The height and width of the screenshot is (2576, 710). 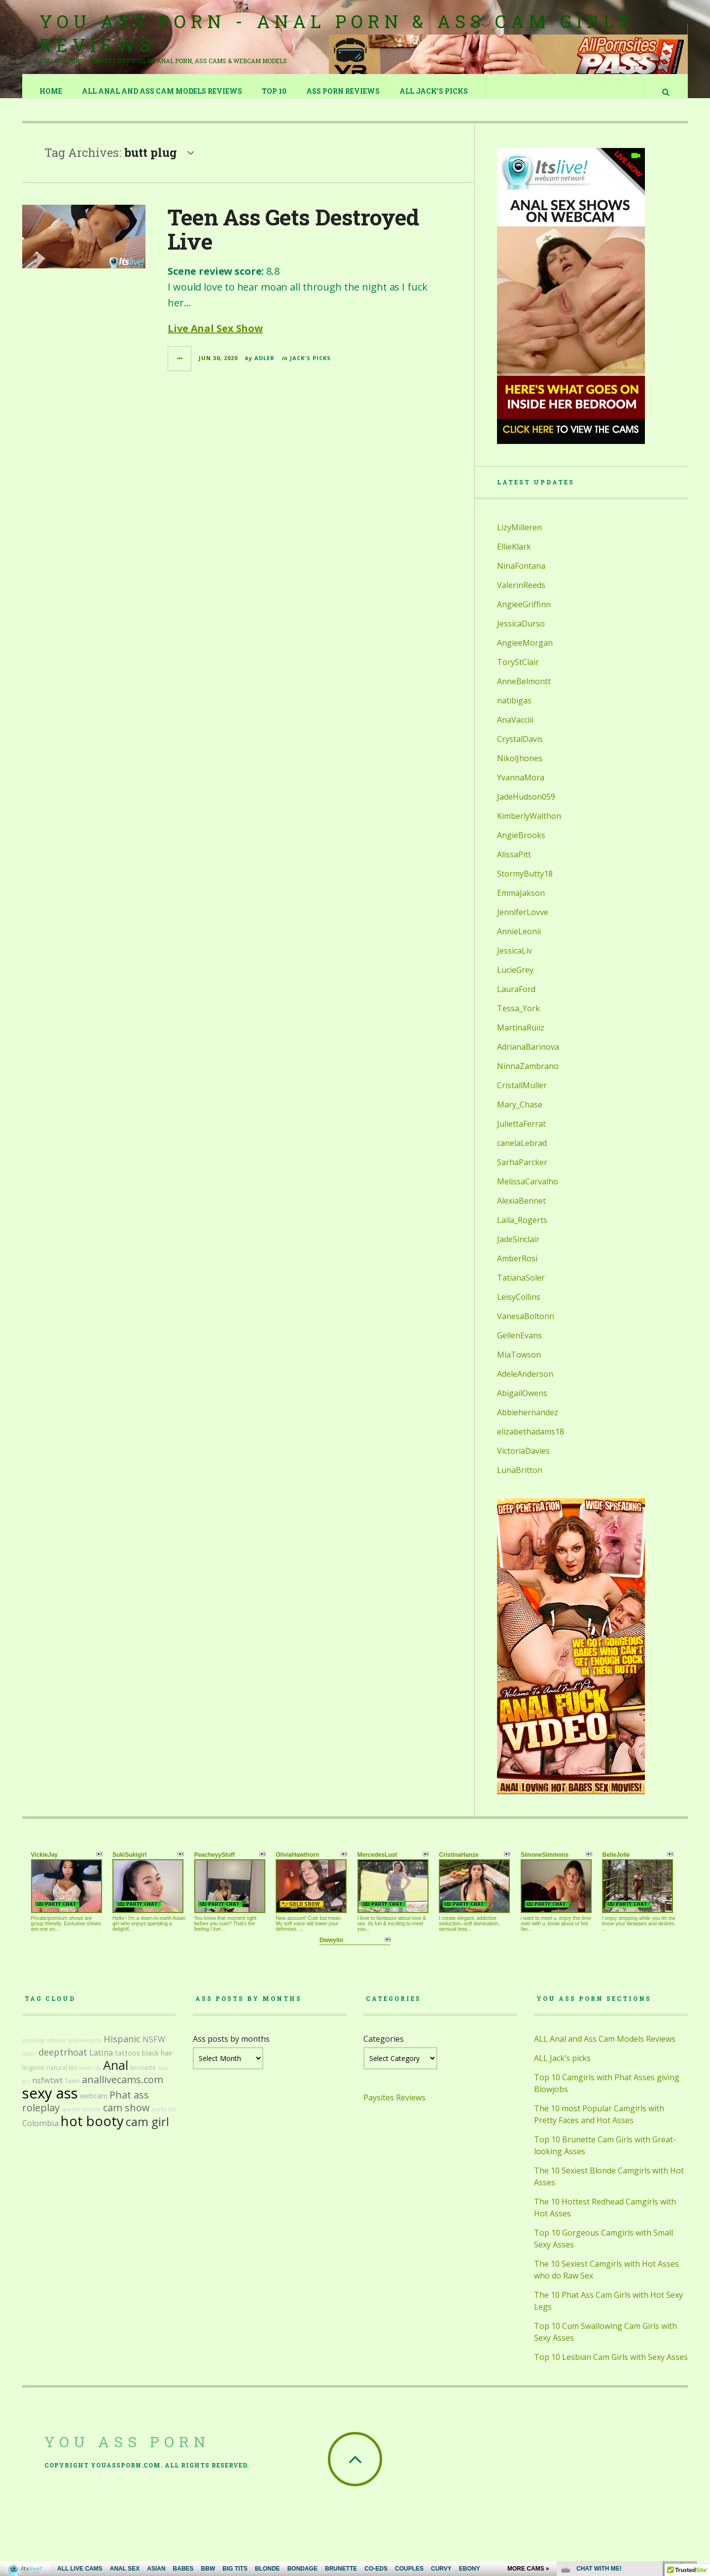 What do you see at coordinates (71, 2119) in the screenshot?
I see `spanish` at bounding box center [71, 2119].